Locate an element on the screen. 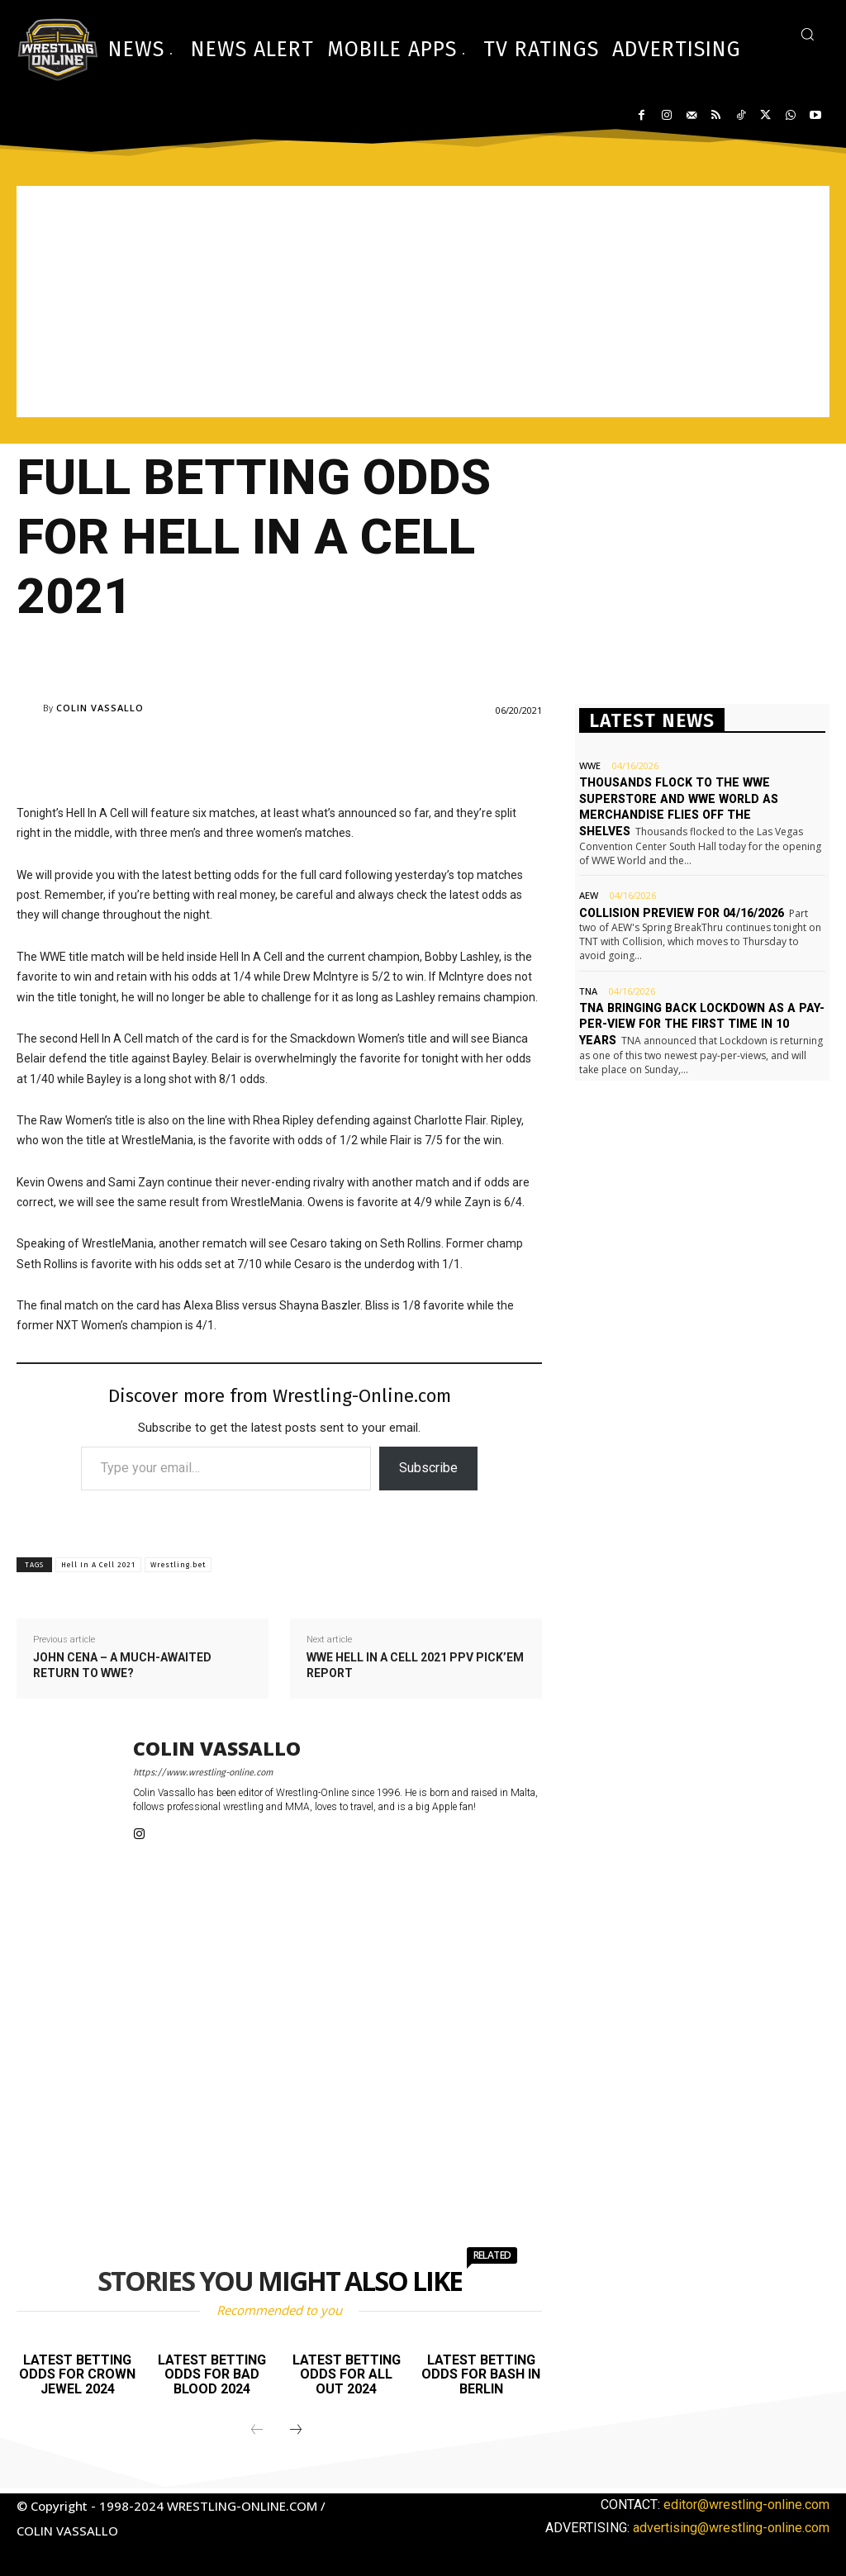 This screenshot has width=846, height=2576. [Advertisement] is located at coordinates (423, 301).